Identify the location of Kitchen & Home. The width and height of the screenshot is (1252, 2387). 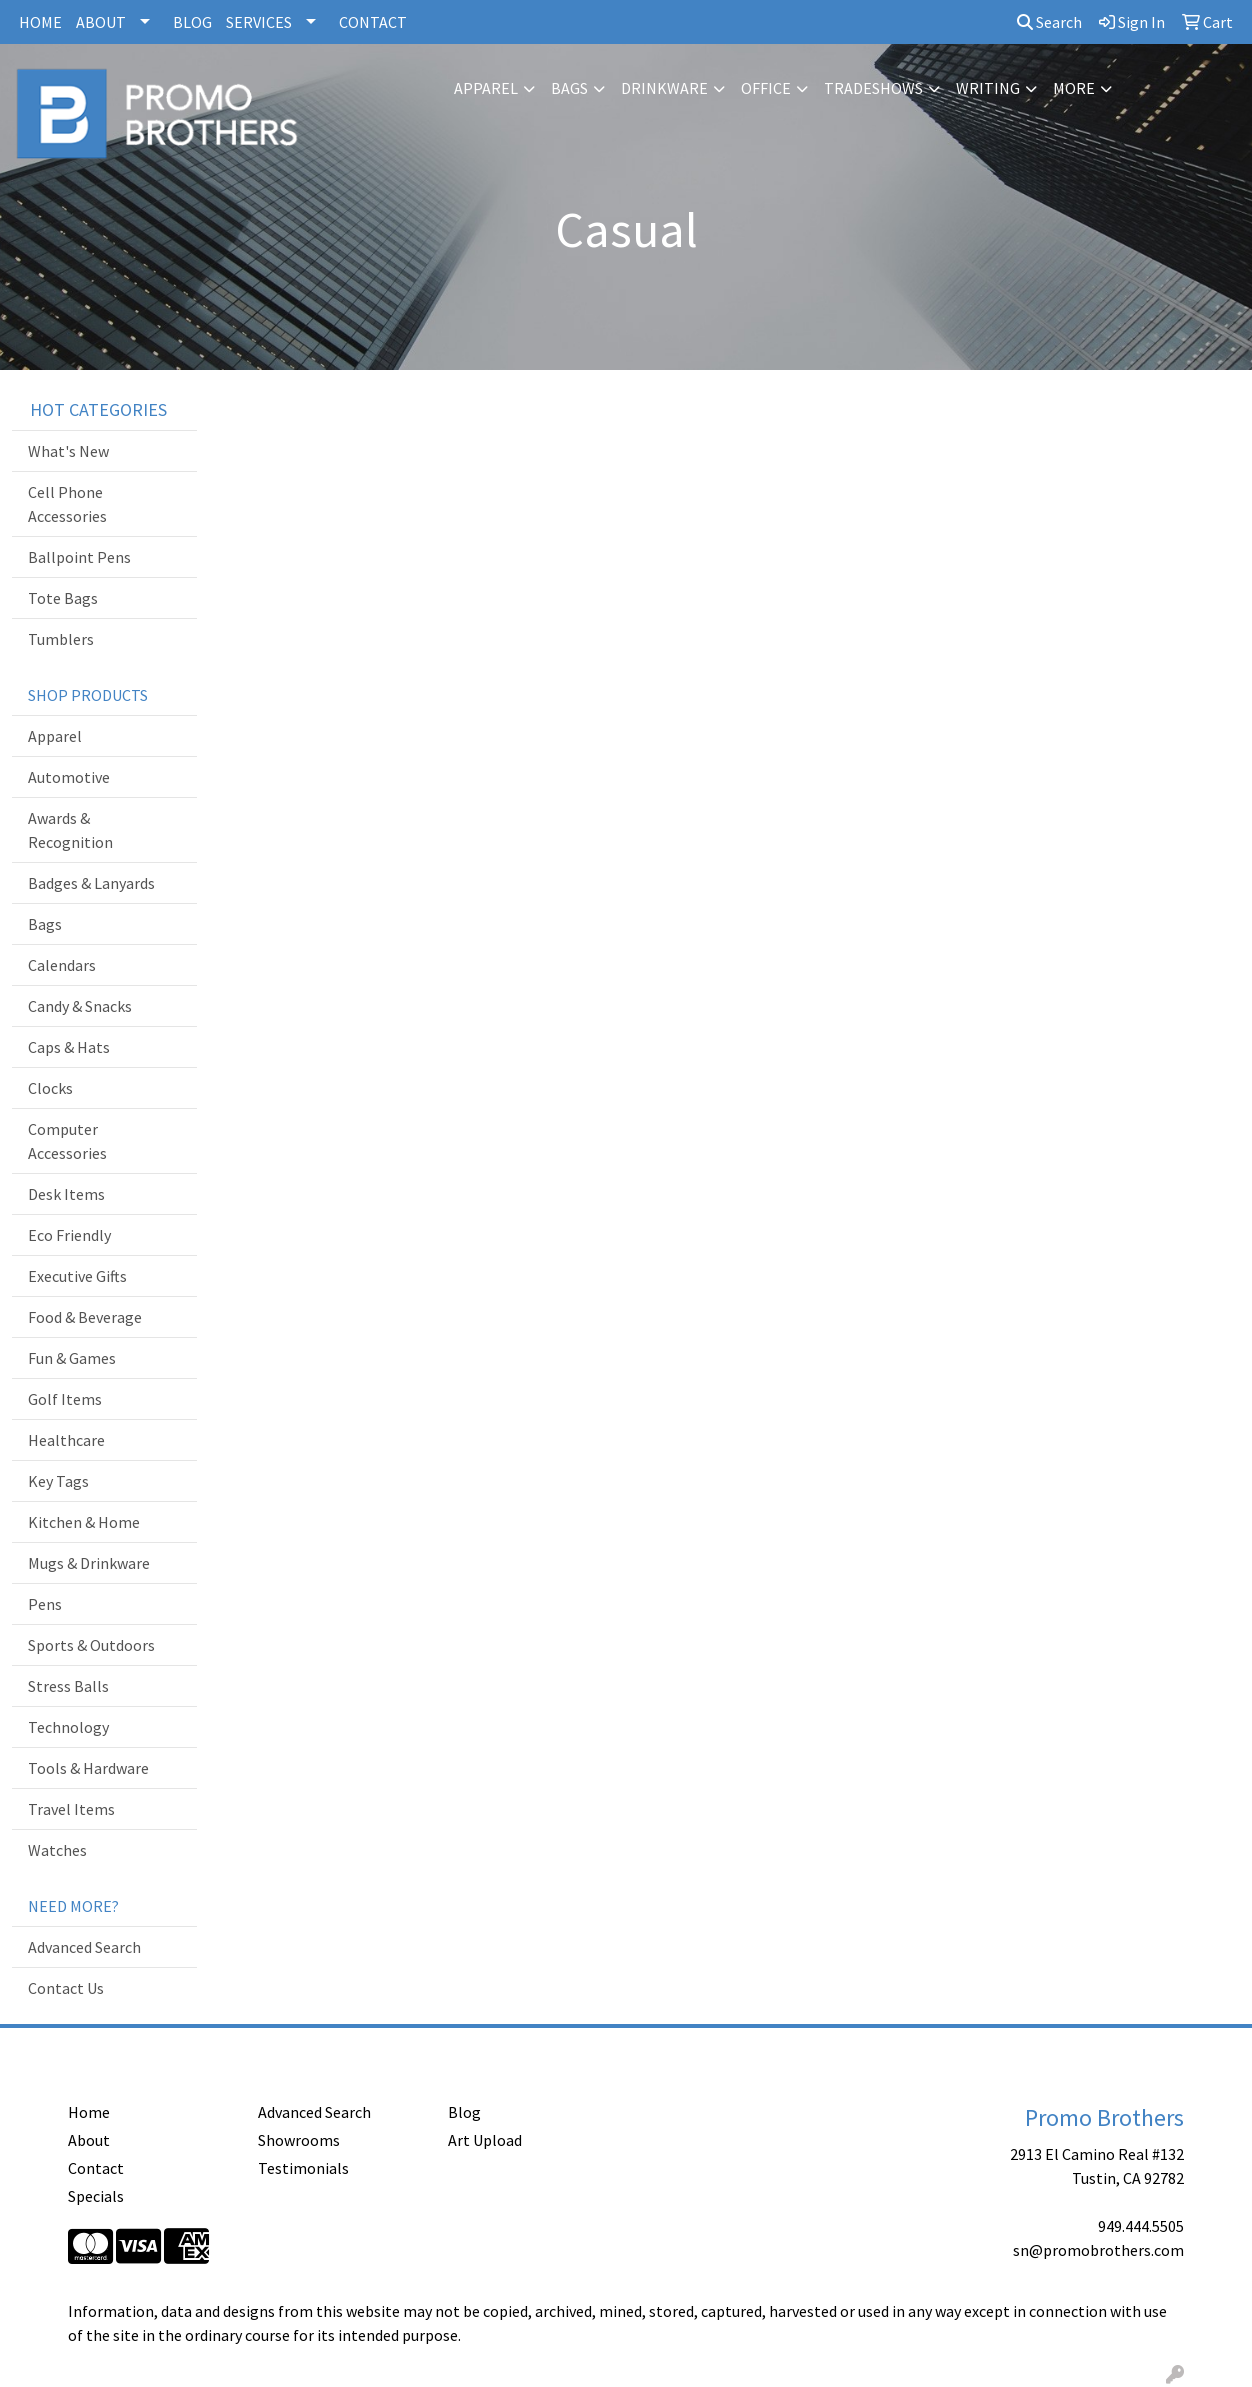
(84, 1522).